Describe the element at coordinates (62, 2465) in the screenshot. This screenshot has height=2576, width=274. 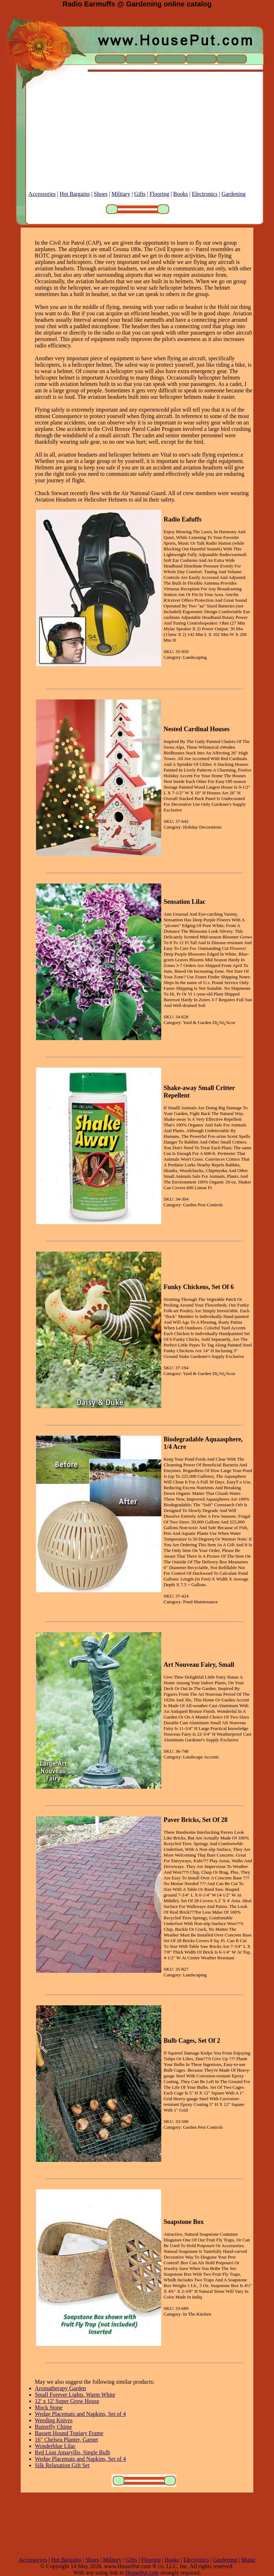
I see `Silk Relaxation Gift Set` at that location.